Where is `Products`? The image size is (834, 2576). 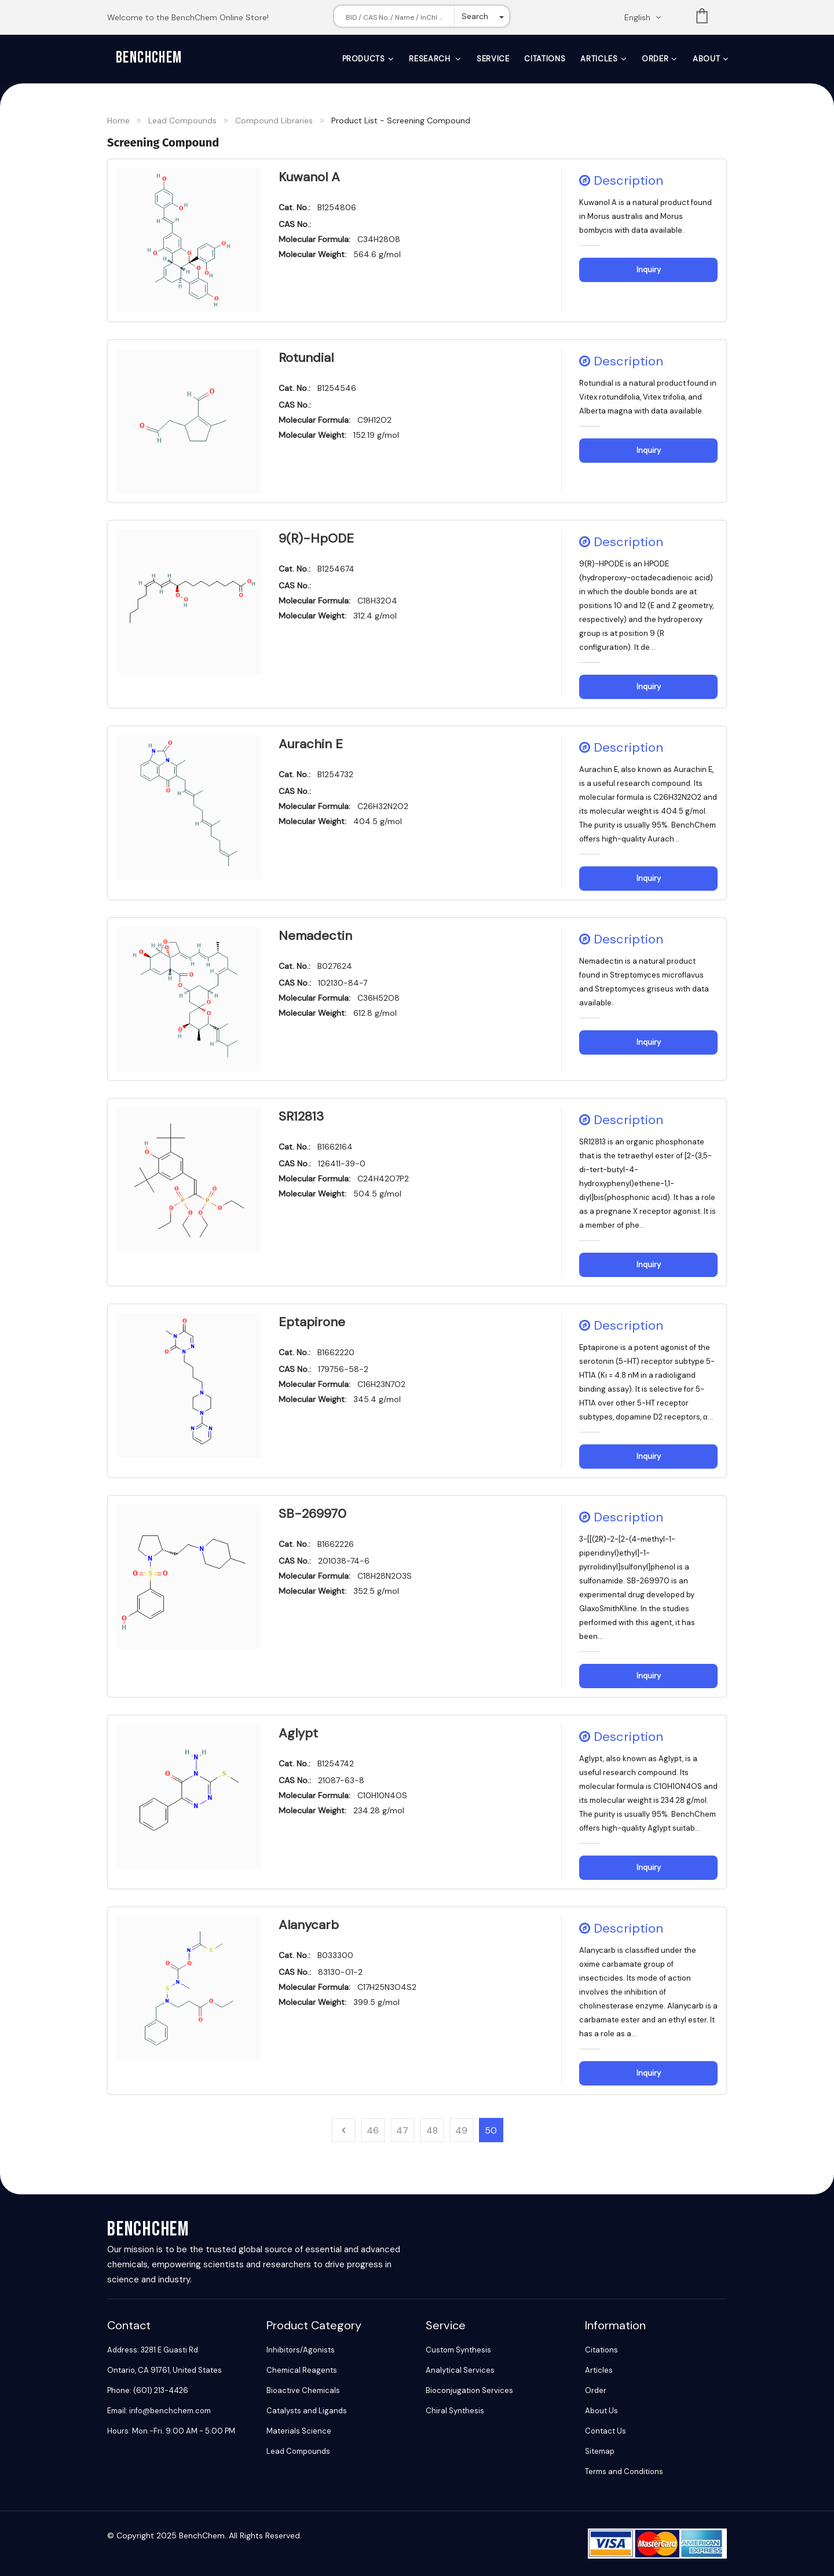
Products is located at coordinates (363, 59).